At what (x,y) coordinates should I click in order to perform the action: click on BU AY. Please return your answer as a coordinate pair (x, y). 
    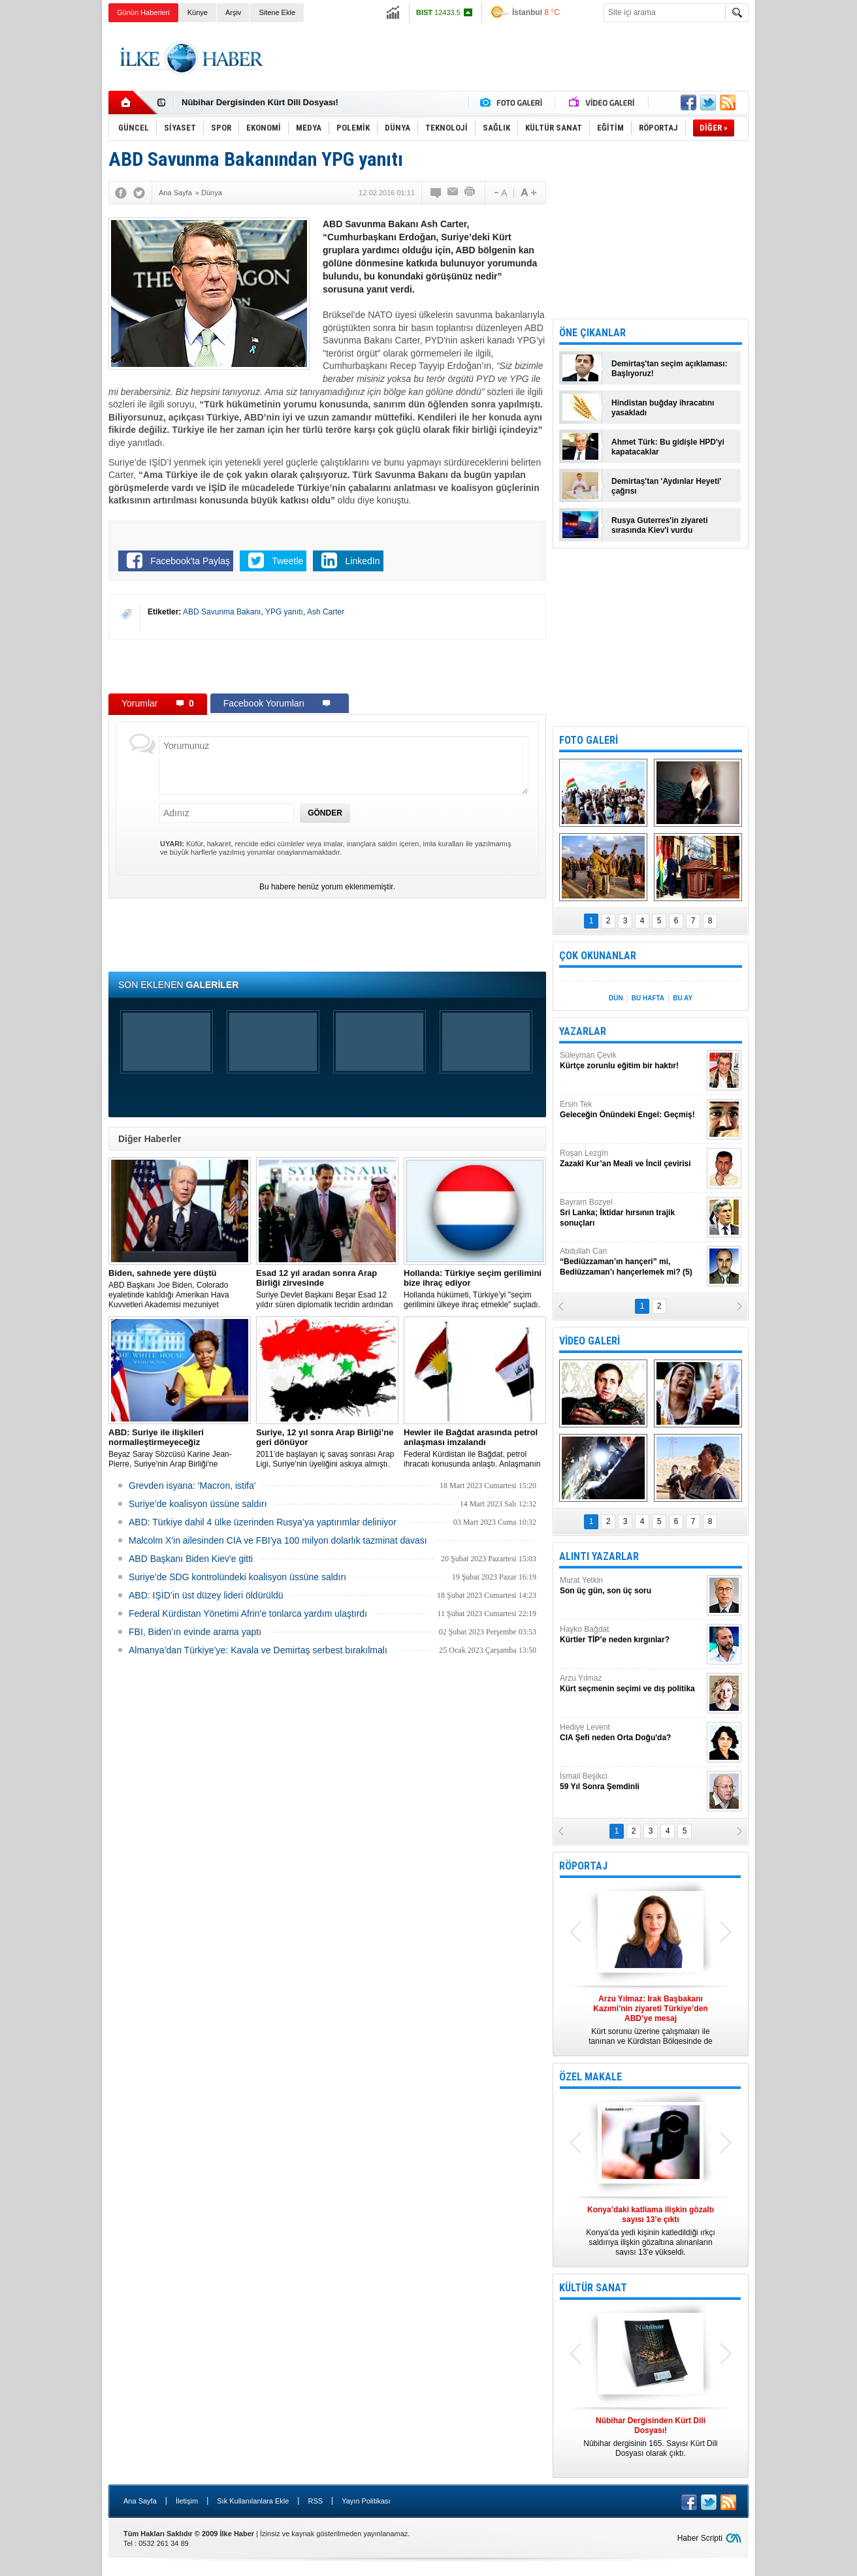
    Looking at the image, I should click on (682, 998).